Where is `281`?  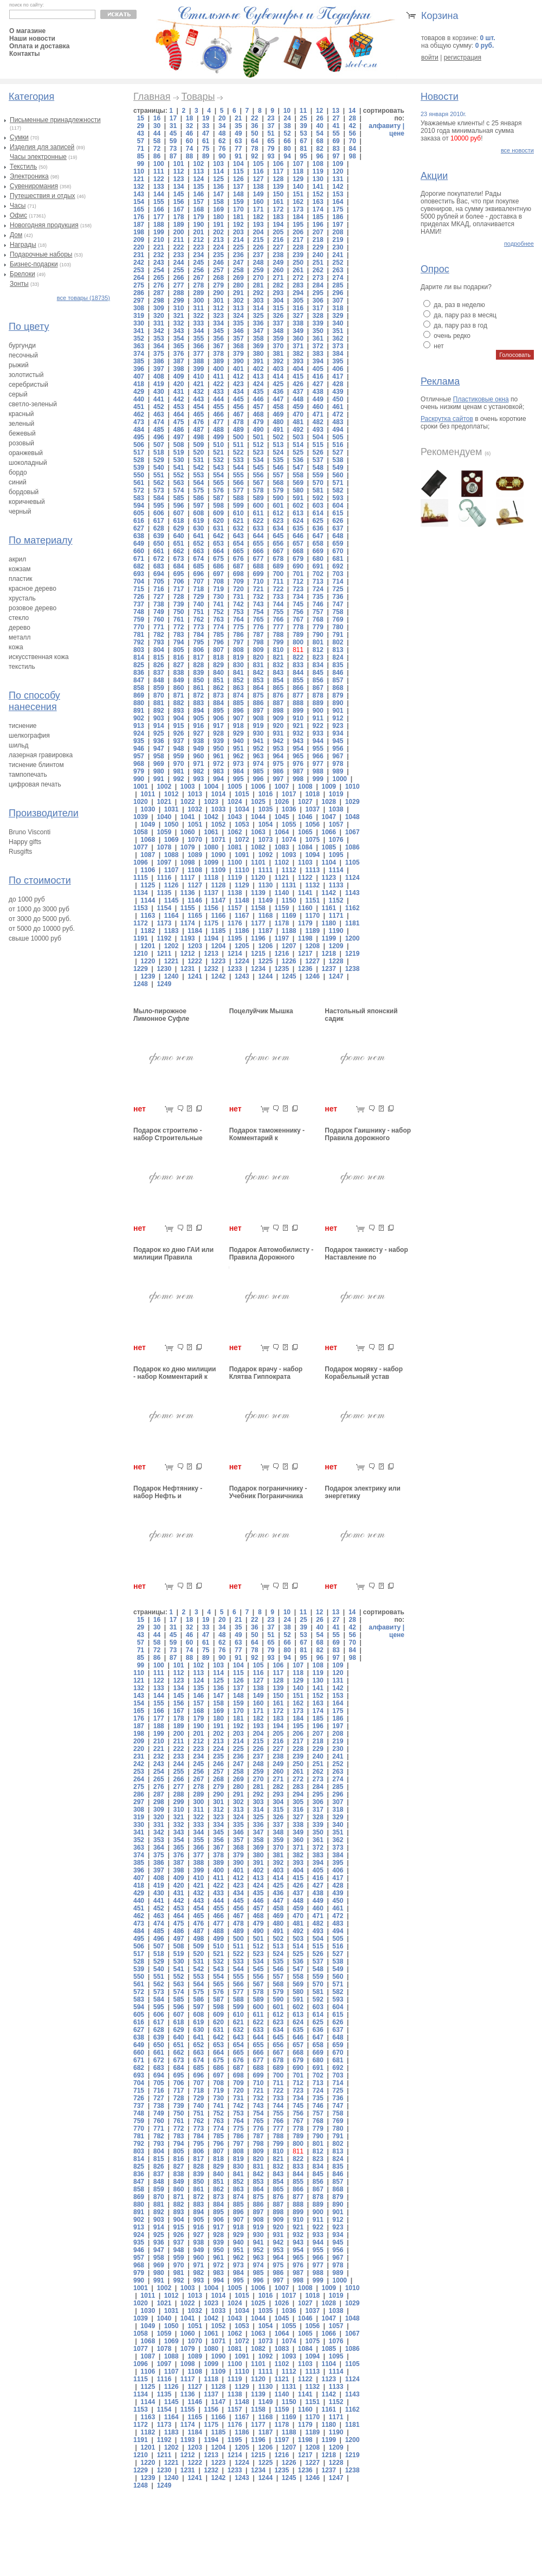
281 is located at coordinates (258, 285).